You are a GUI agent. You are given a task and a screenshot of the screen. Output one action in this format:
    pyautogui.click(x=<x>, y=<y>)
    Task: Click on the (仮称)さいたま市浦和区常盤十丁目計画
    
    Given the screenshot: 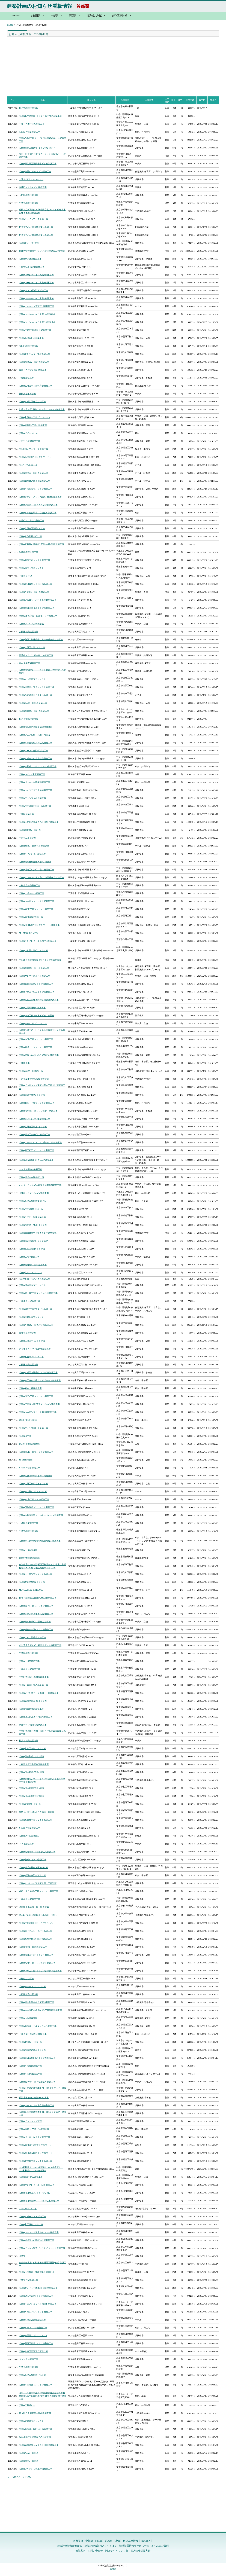 What is the action you would take?
    pyautogui.click(x=37, y=1883)
    